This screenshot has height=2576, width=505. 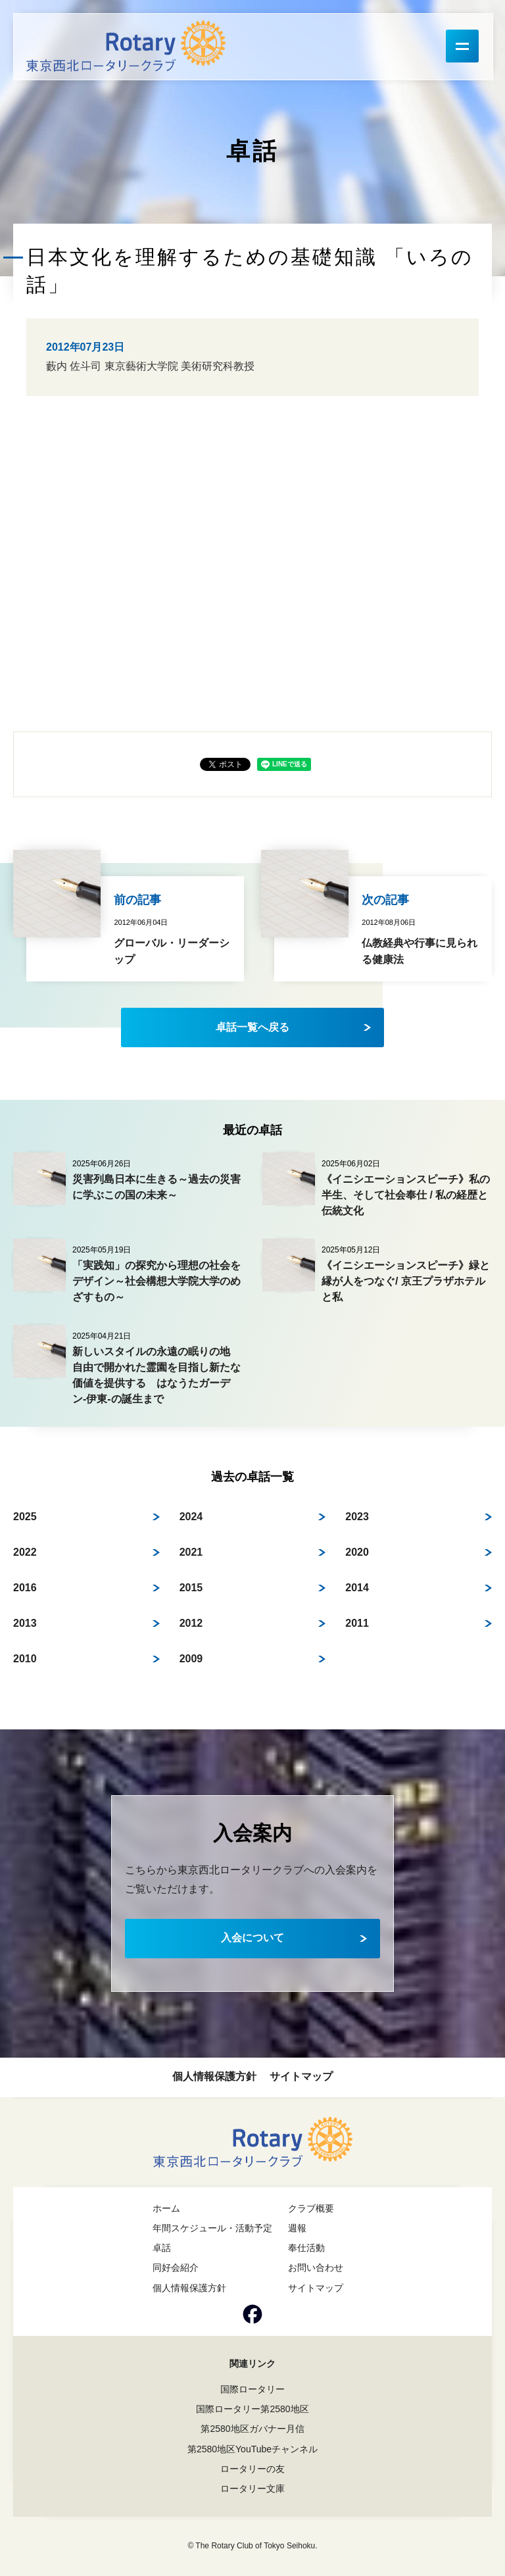 What do you see at coordinates (406, 1195) in the screenshot?
I see `《イニシエーションスピーチ》私の半生、そして社会奉仕 / 私の経歴と伝統文化` at bounding box center [406, 1195].